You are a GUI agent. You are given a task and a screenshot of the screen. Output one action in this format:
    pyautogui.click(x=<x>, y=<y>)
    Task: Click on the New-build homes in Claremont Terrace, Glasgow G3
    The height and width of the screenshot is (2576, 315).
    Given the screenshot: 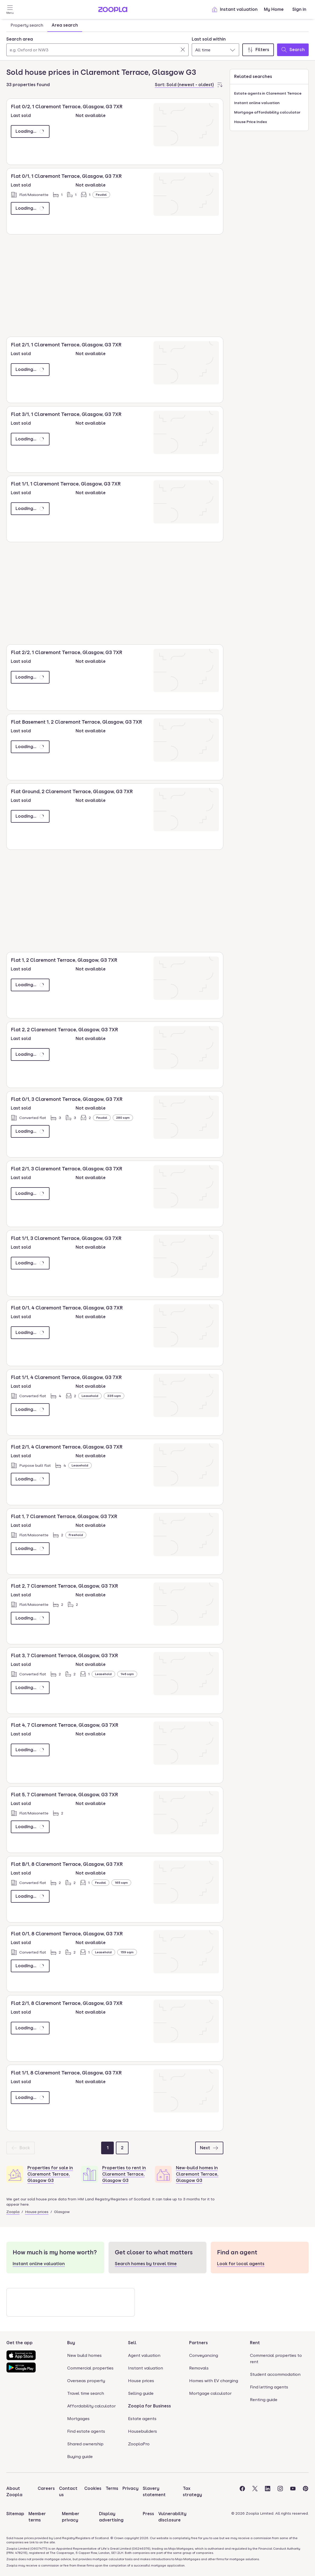 What is the action you would take?
    pyautogui.click(x=197, y=2174)
    